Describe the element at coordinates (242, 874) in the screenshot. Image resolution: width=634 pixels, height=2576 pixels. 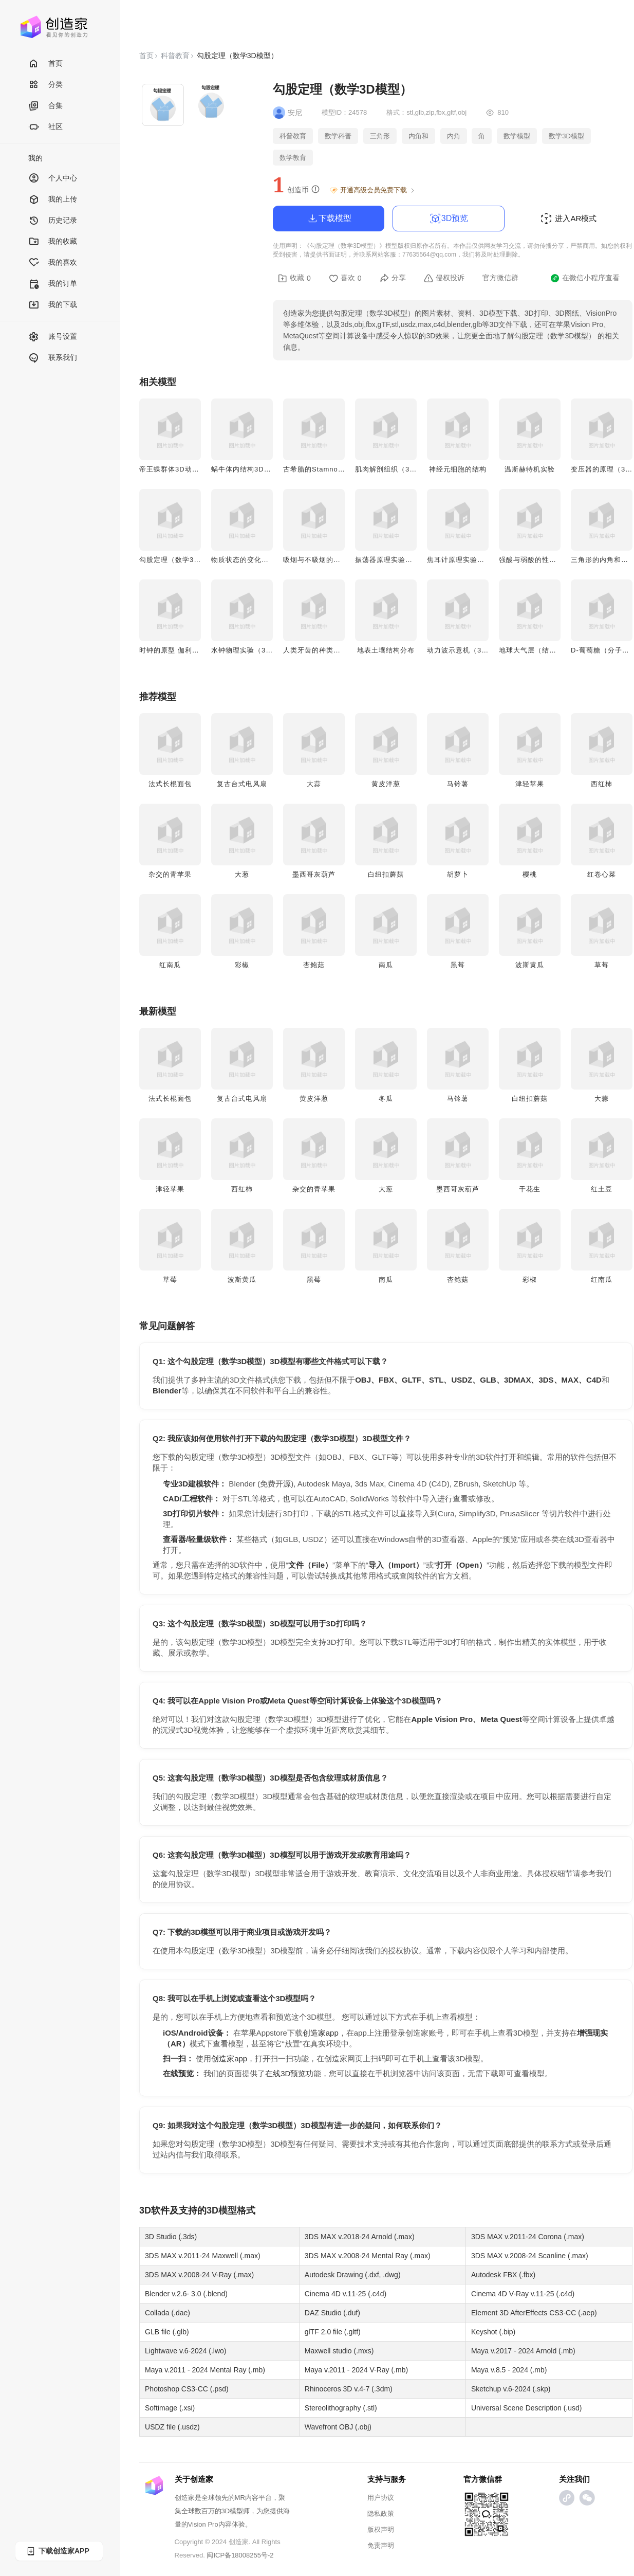
I see `大葱` at that location.